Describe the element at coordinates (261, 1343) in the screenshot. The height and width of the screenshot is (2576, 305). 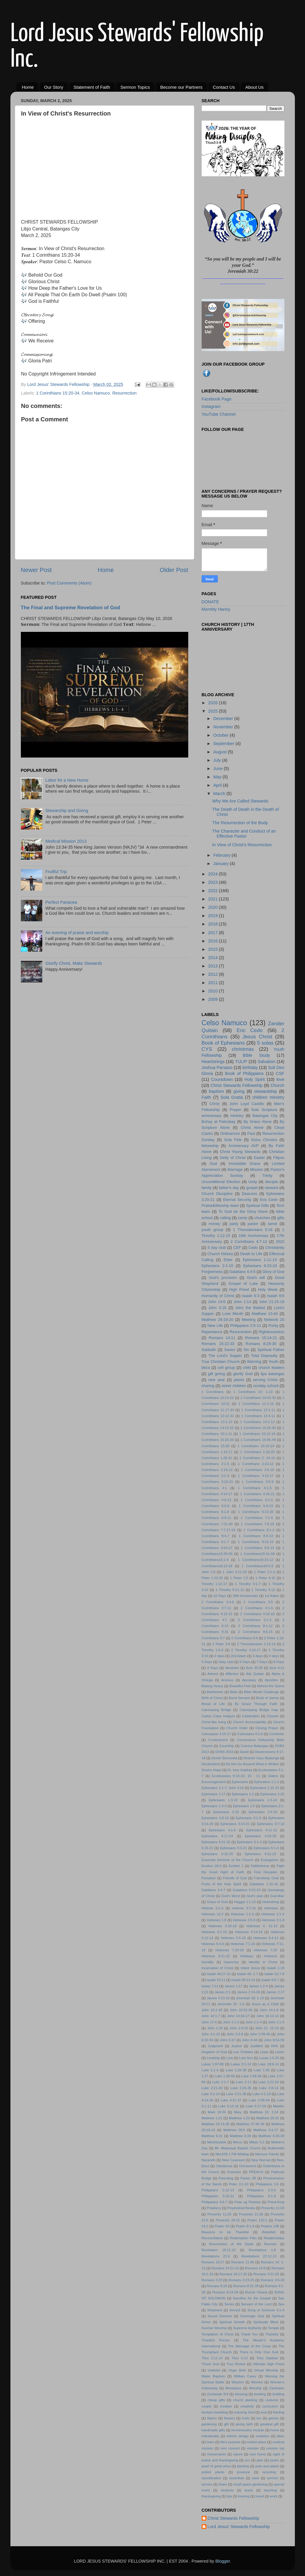
I see `Romans 8:29-30` at that location.